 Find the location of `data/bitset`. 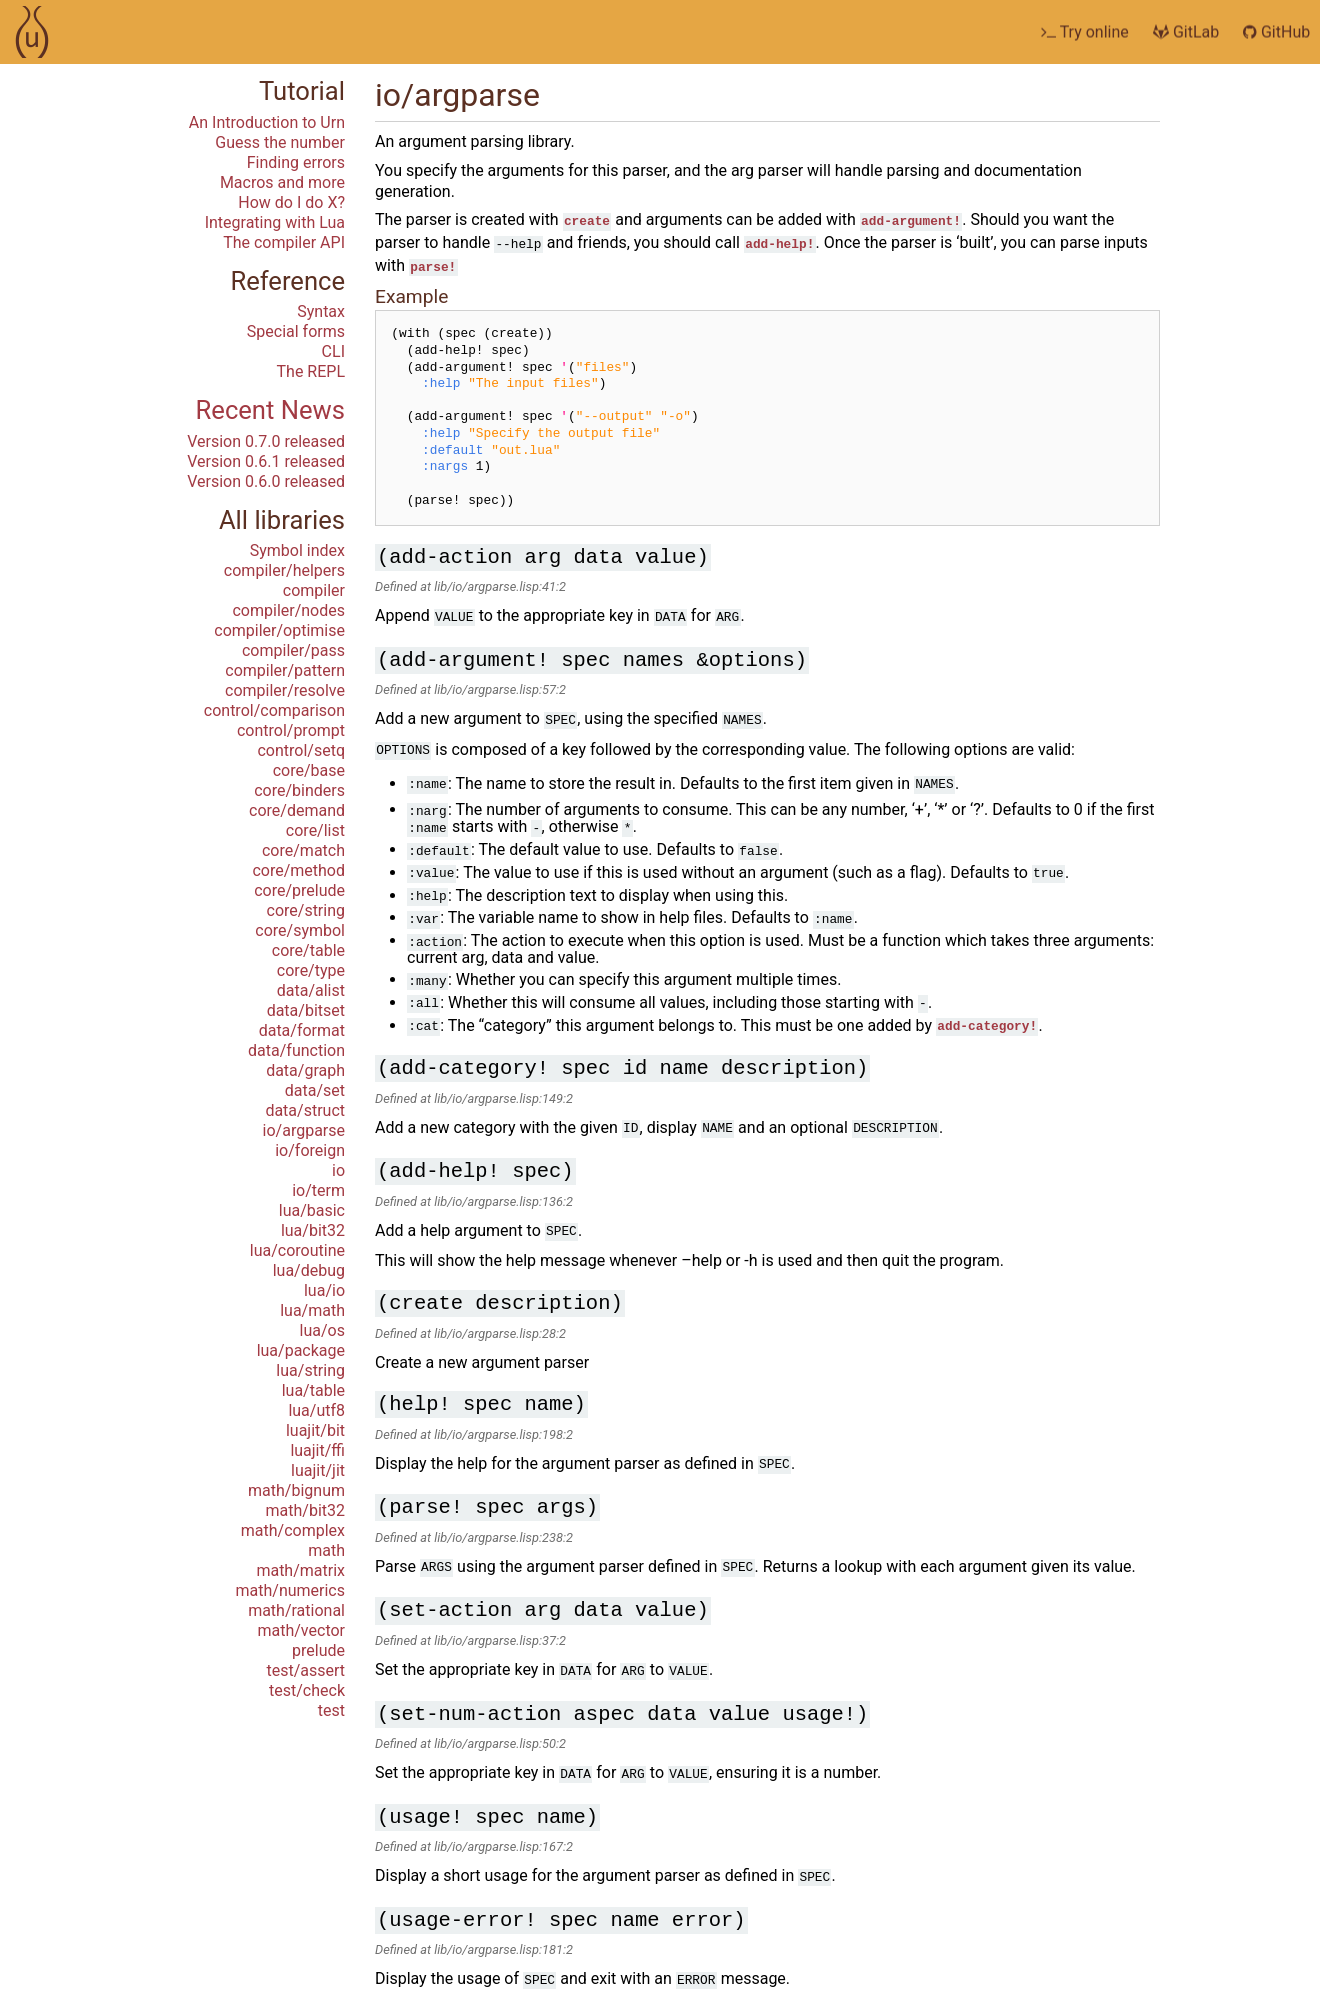

data/bitset is located at coordinates (306, 1010).